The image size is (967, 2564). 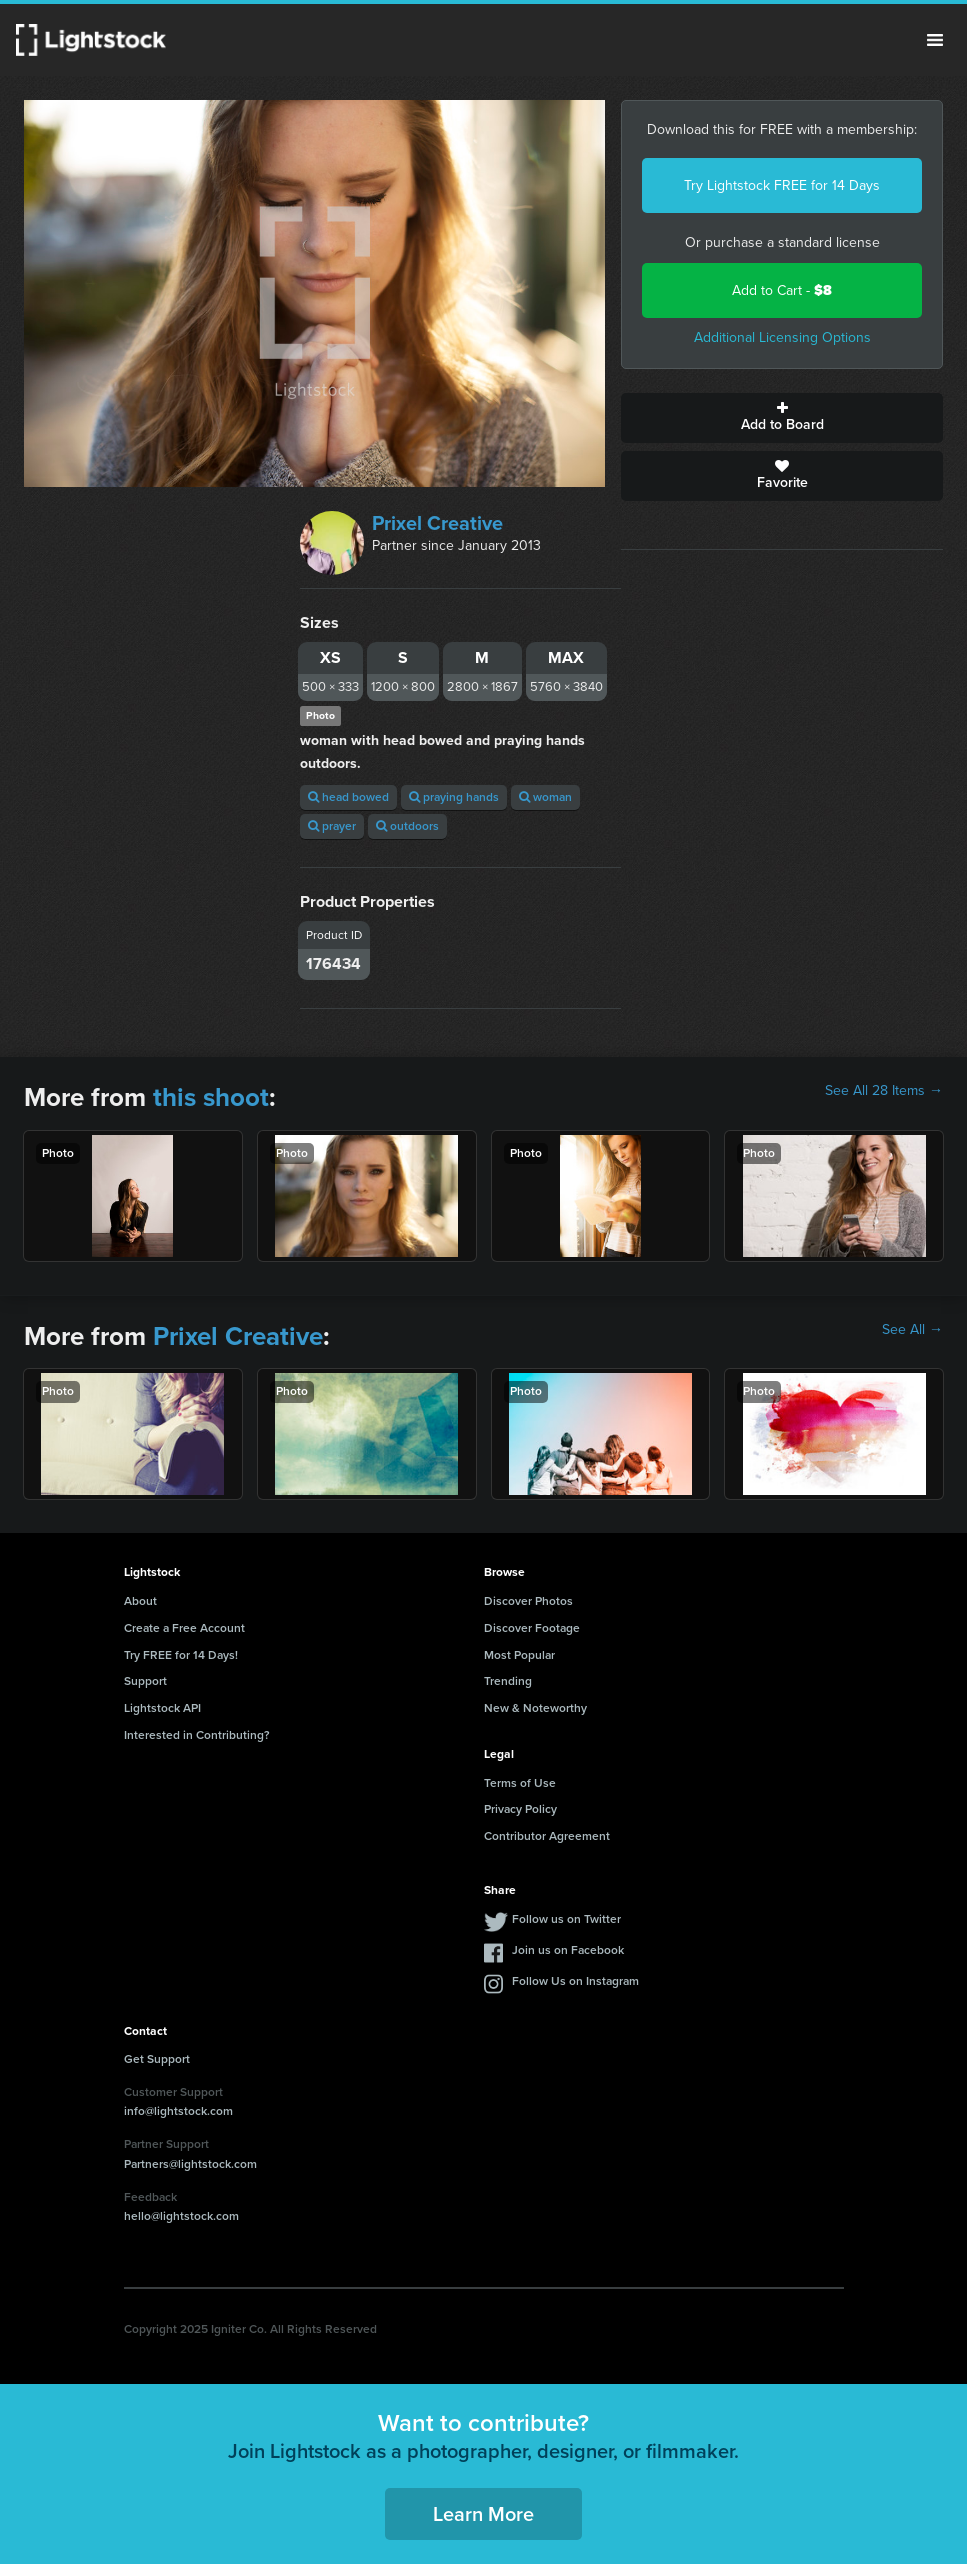 What do you see at coordinates (532, 1628) in the screenshot?
I see `Discover Footage` at bounding box center [532, 1628].